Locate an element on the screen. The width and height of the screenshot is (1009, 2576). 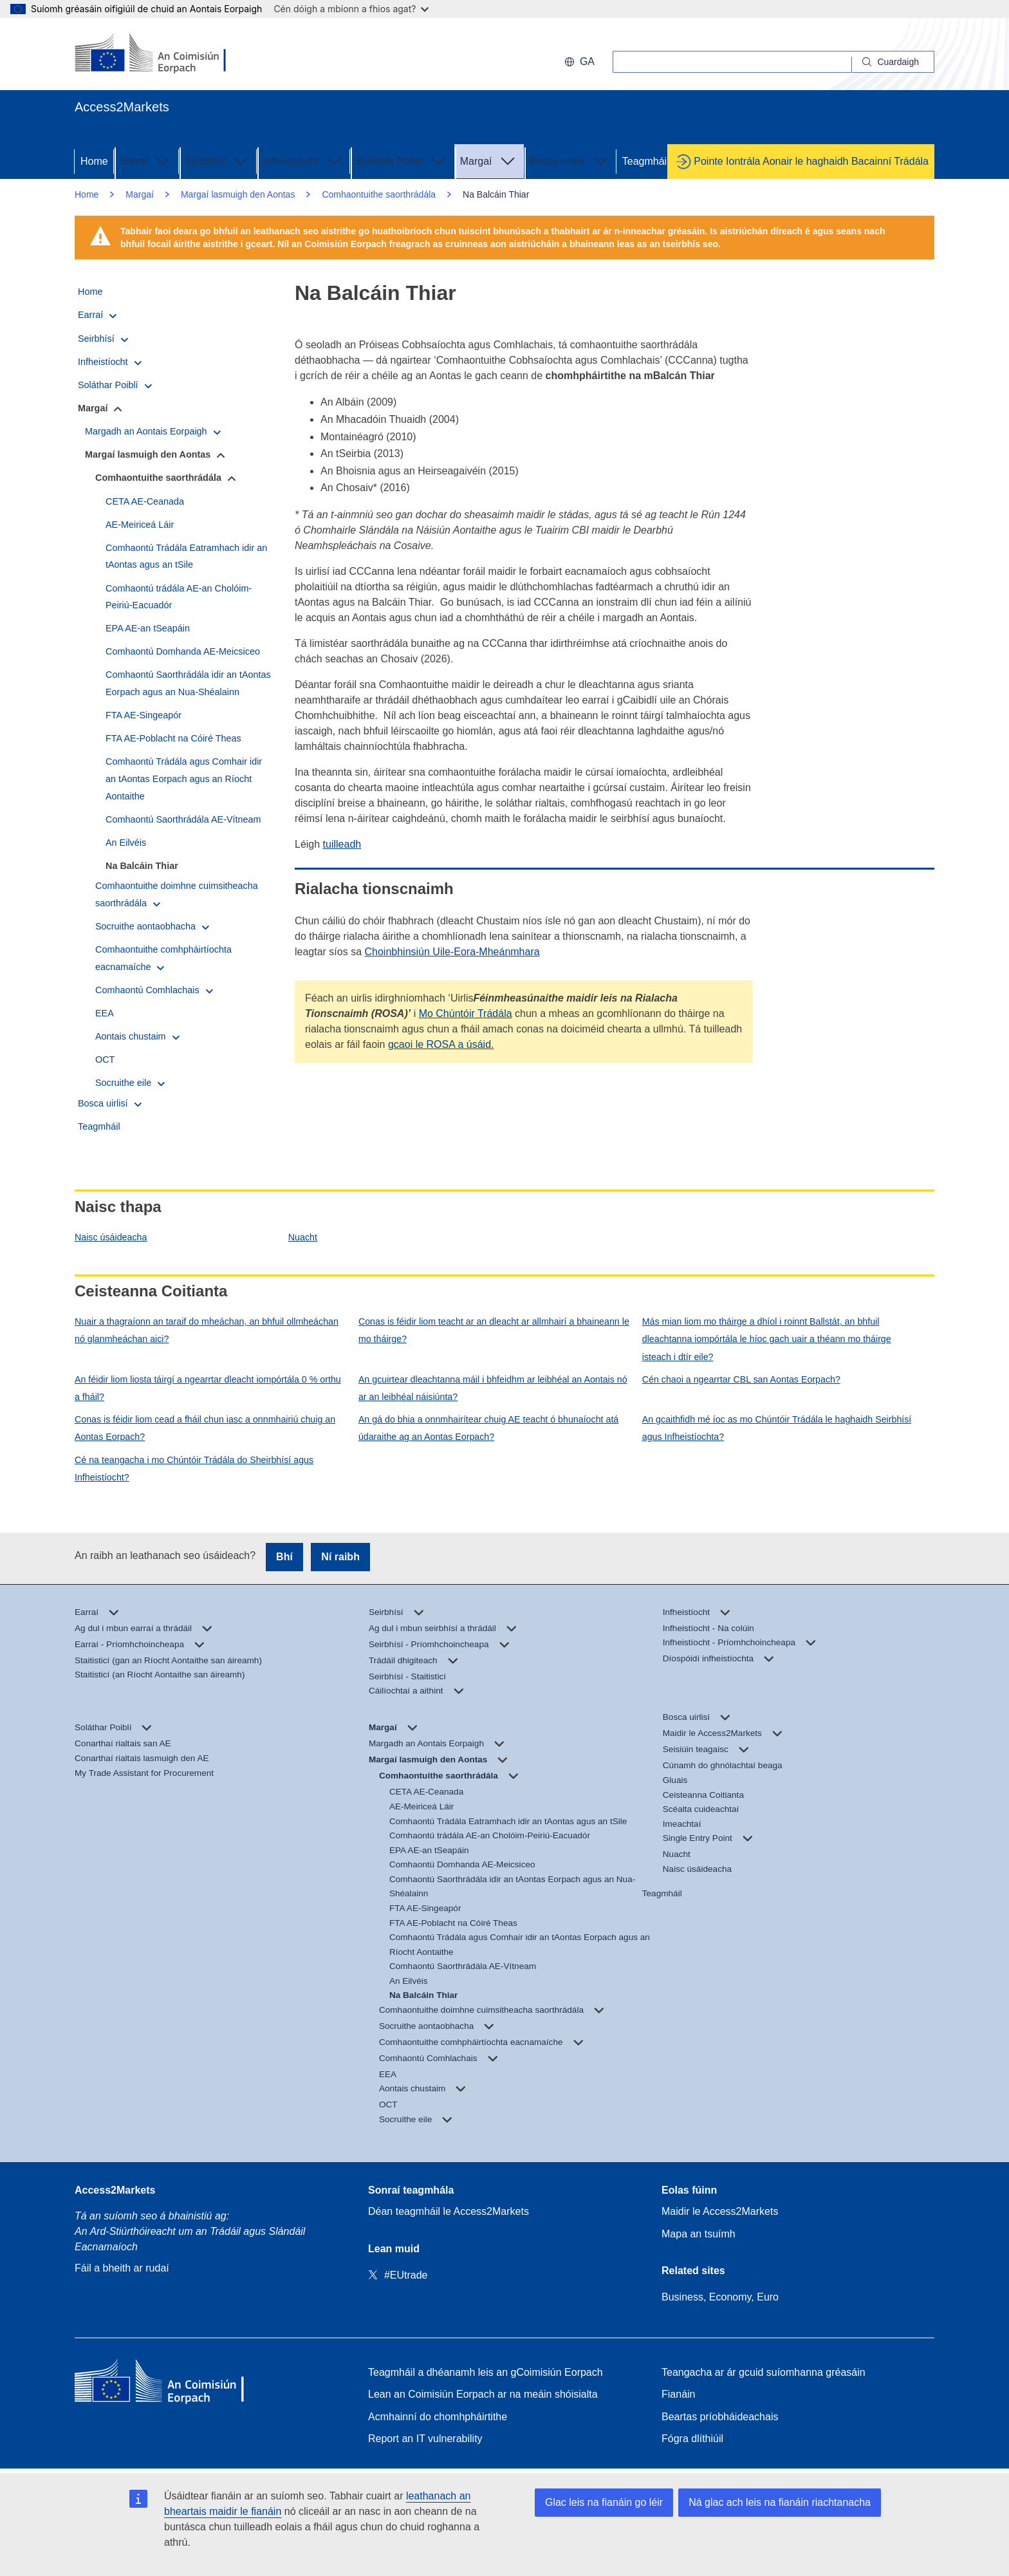
ga [button] is located at coordinates (579, 61).